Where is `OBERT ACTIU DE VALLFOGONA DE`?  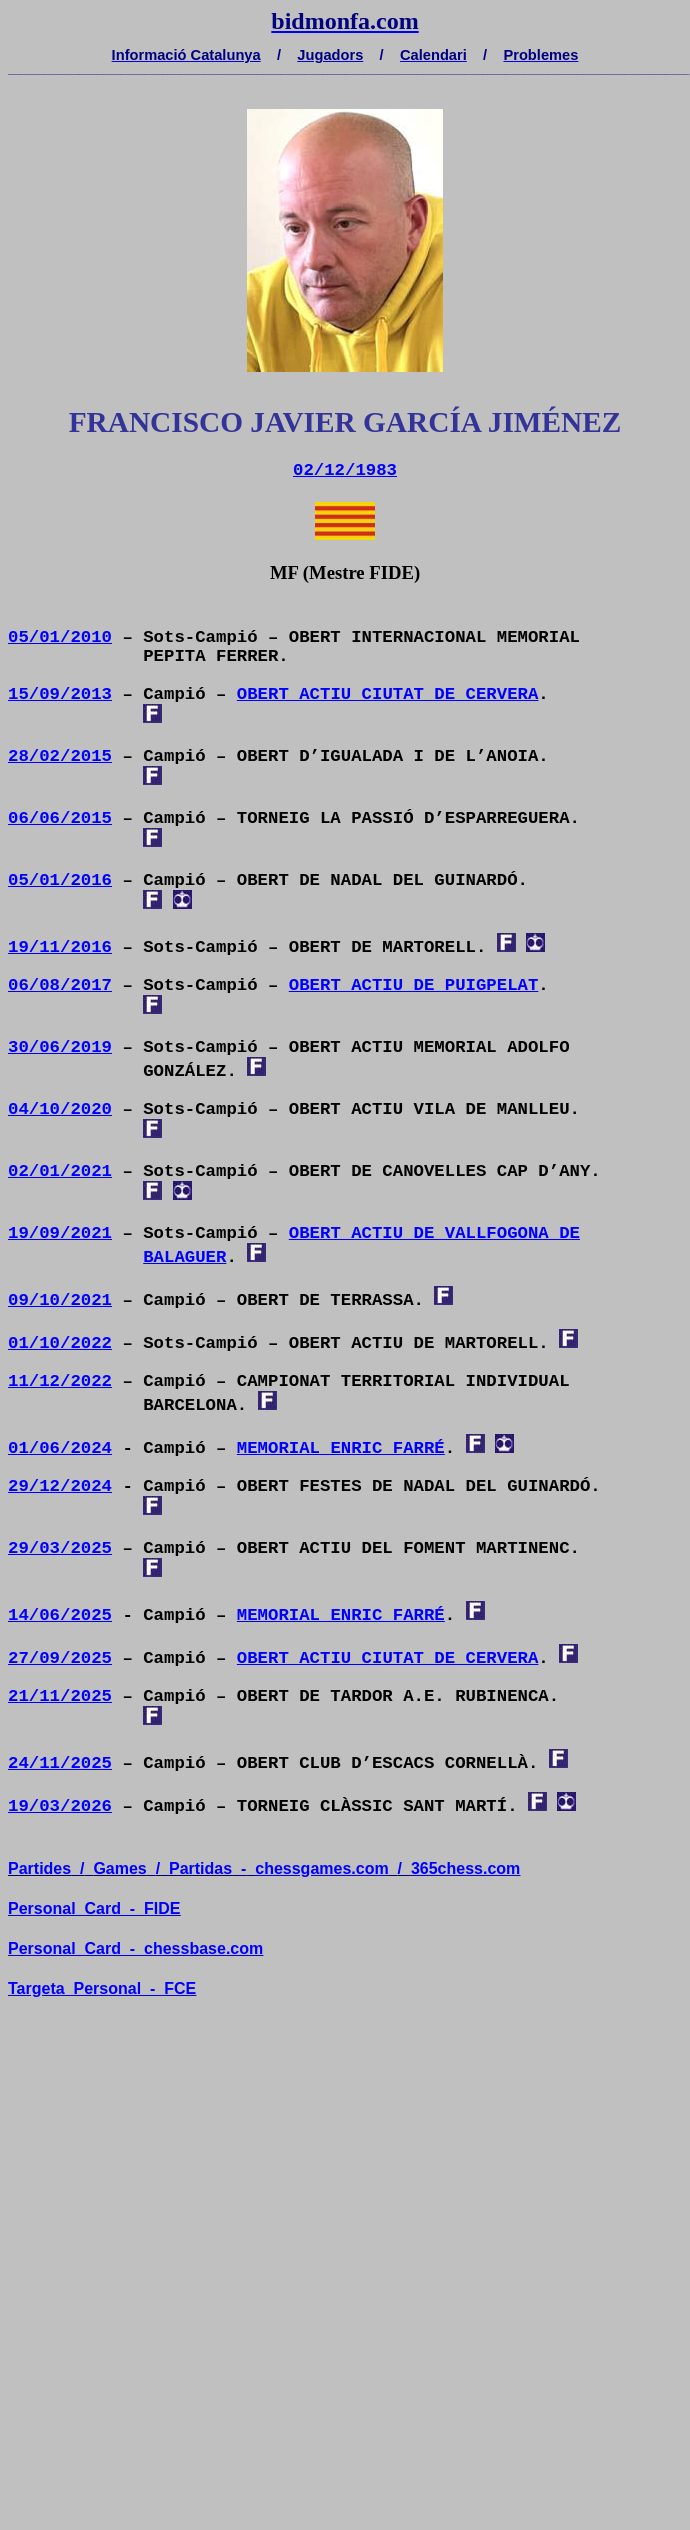 OBERT ACTIU DE VALLFOGONA DE is located at coordinates (434, 1233).